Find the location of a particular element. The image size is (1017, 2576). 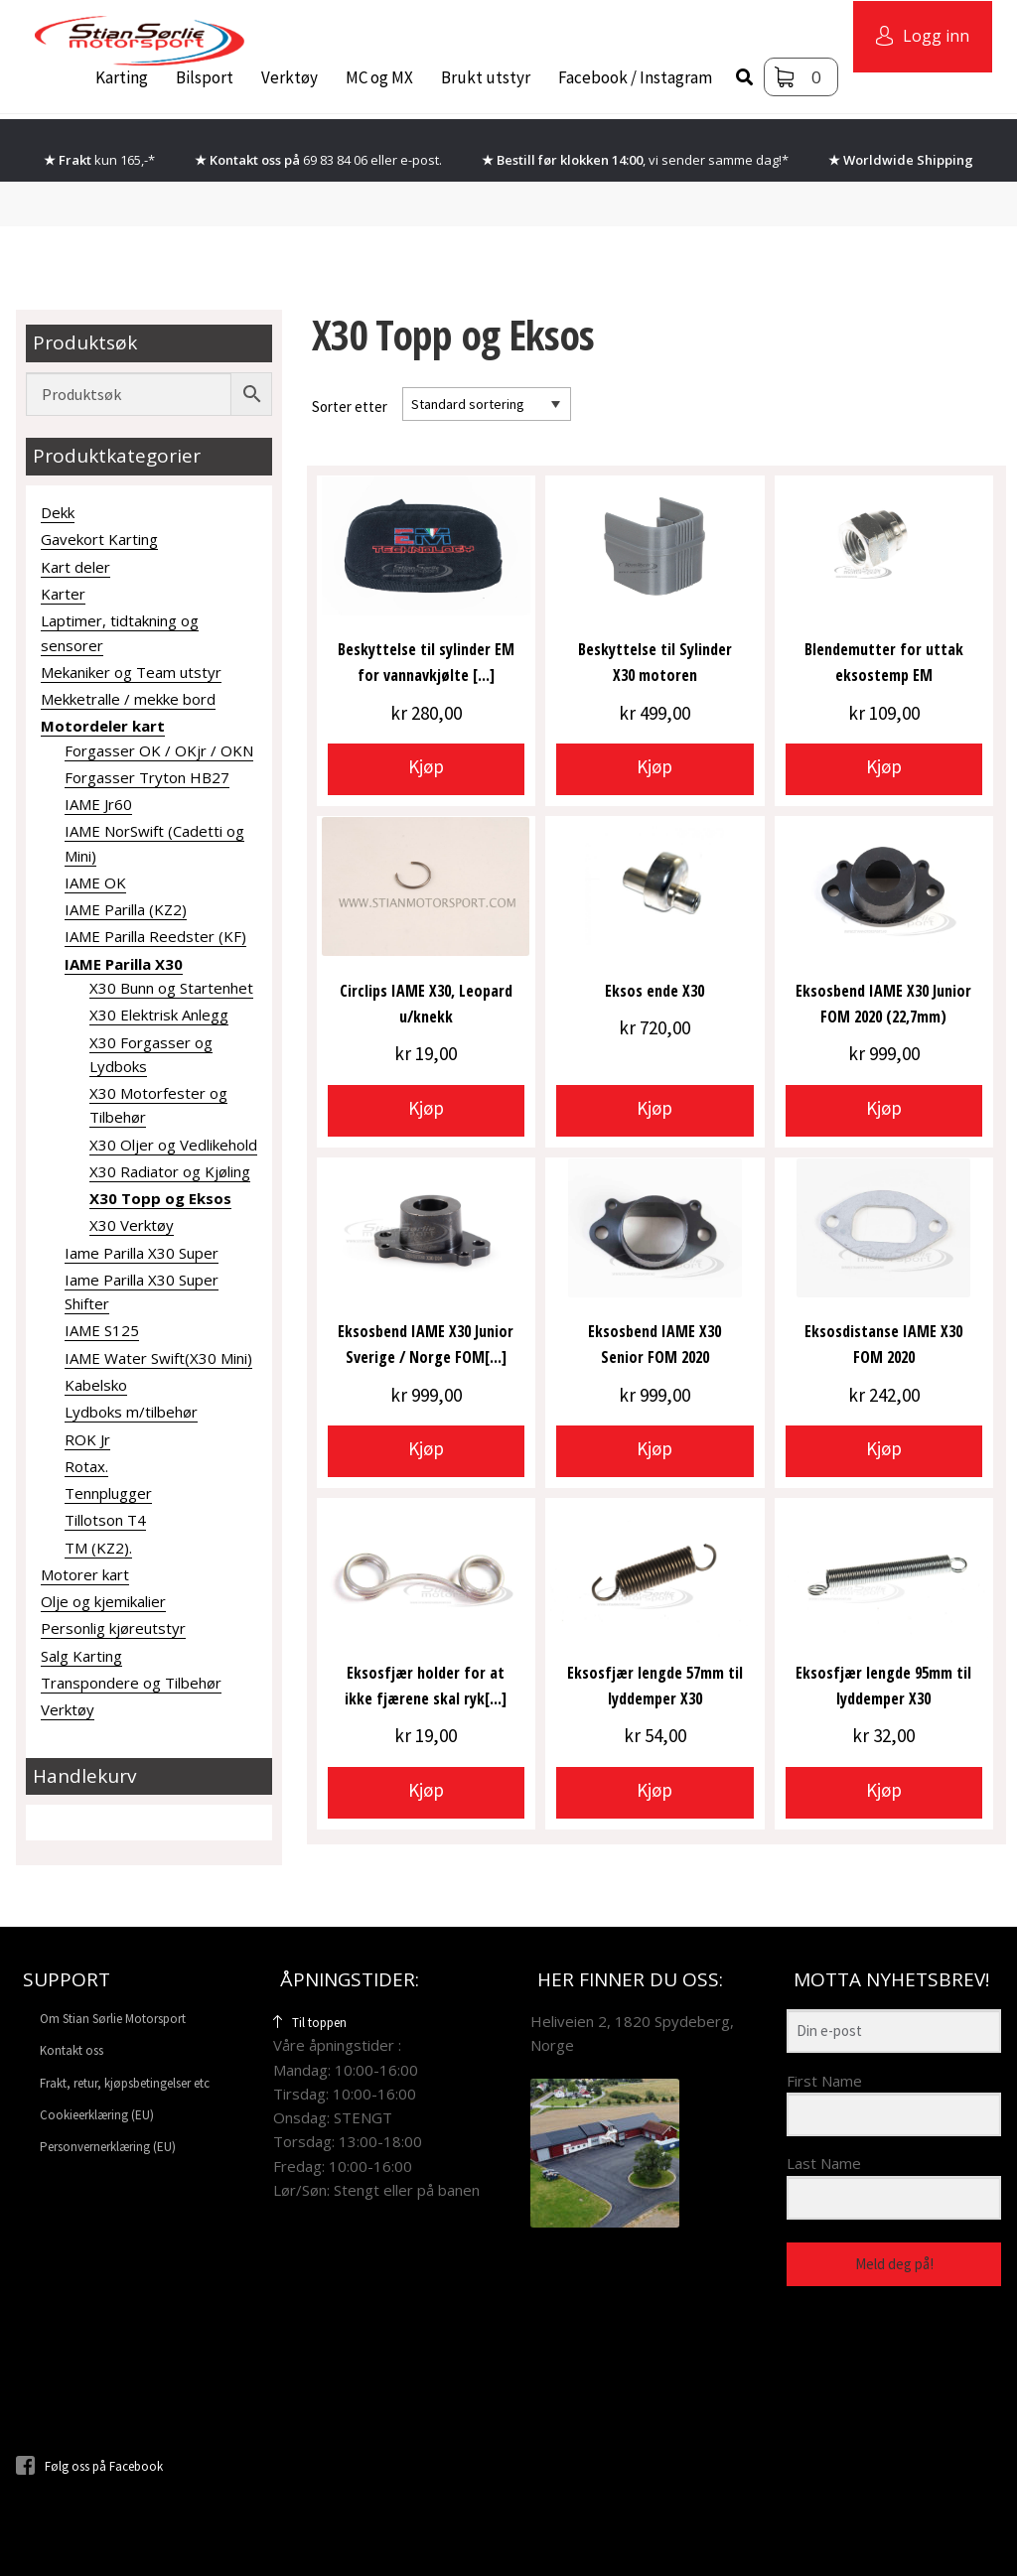

IAME Parilla (KZ2) is located at coordinates (126, 909).